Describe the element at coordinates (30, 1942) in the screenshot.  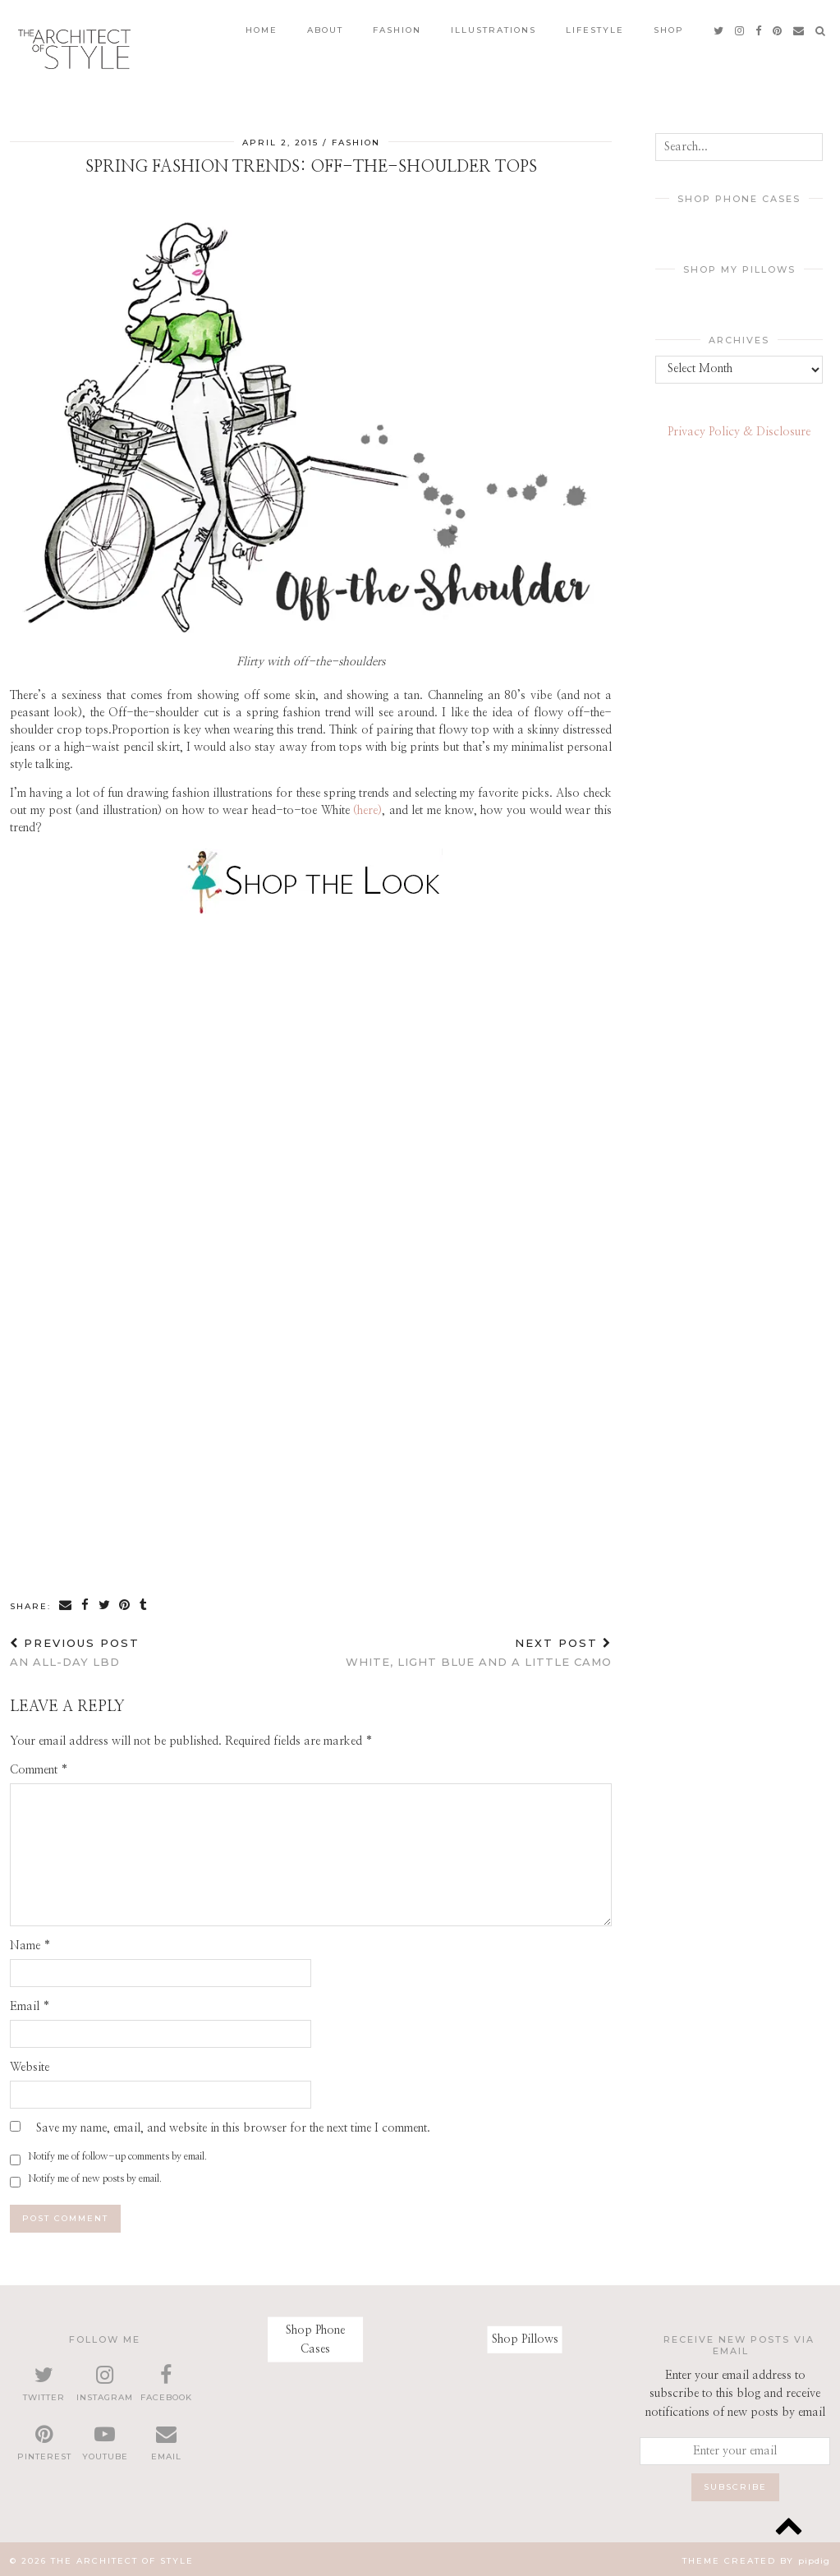
I see `Name` at that location.